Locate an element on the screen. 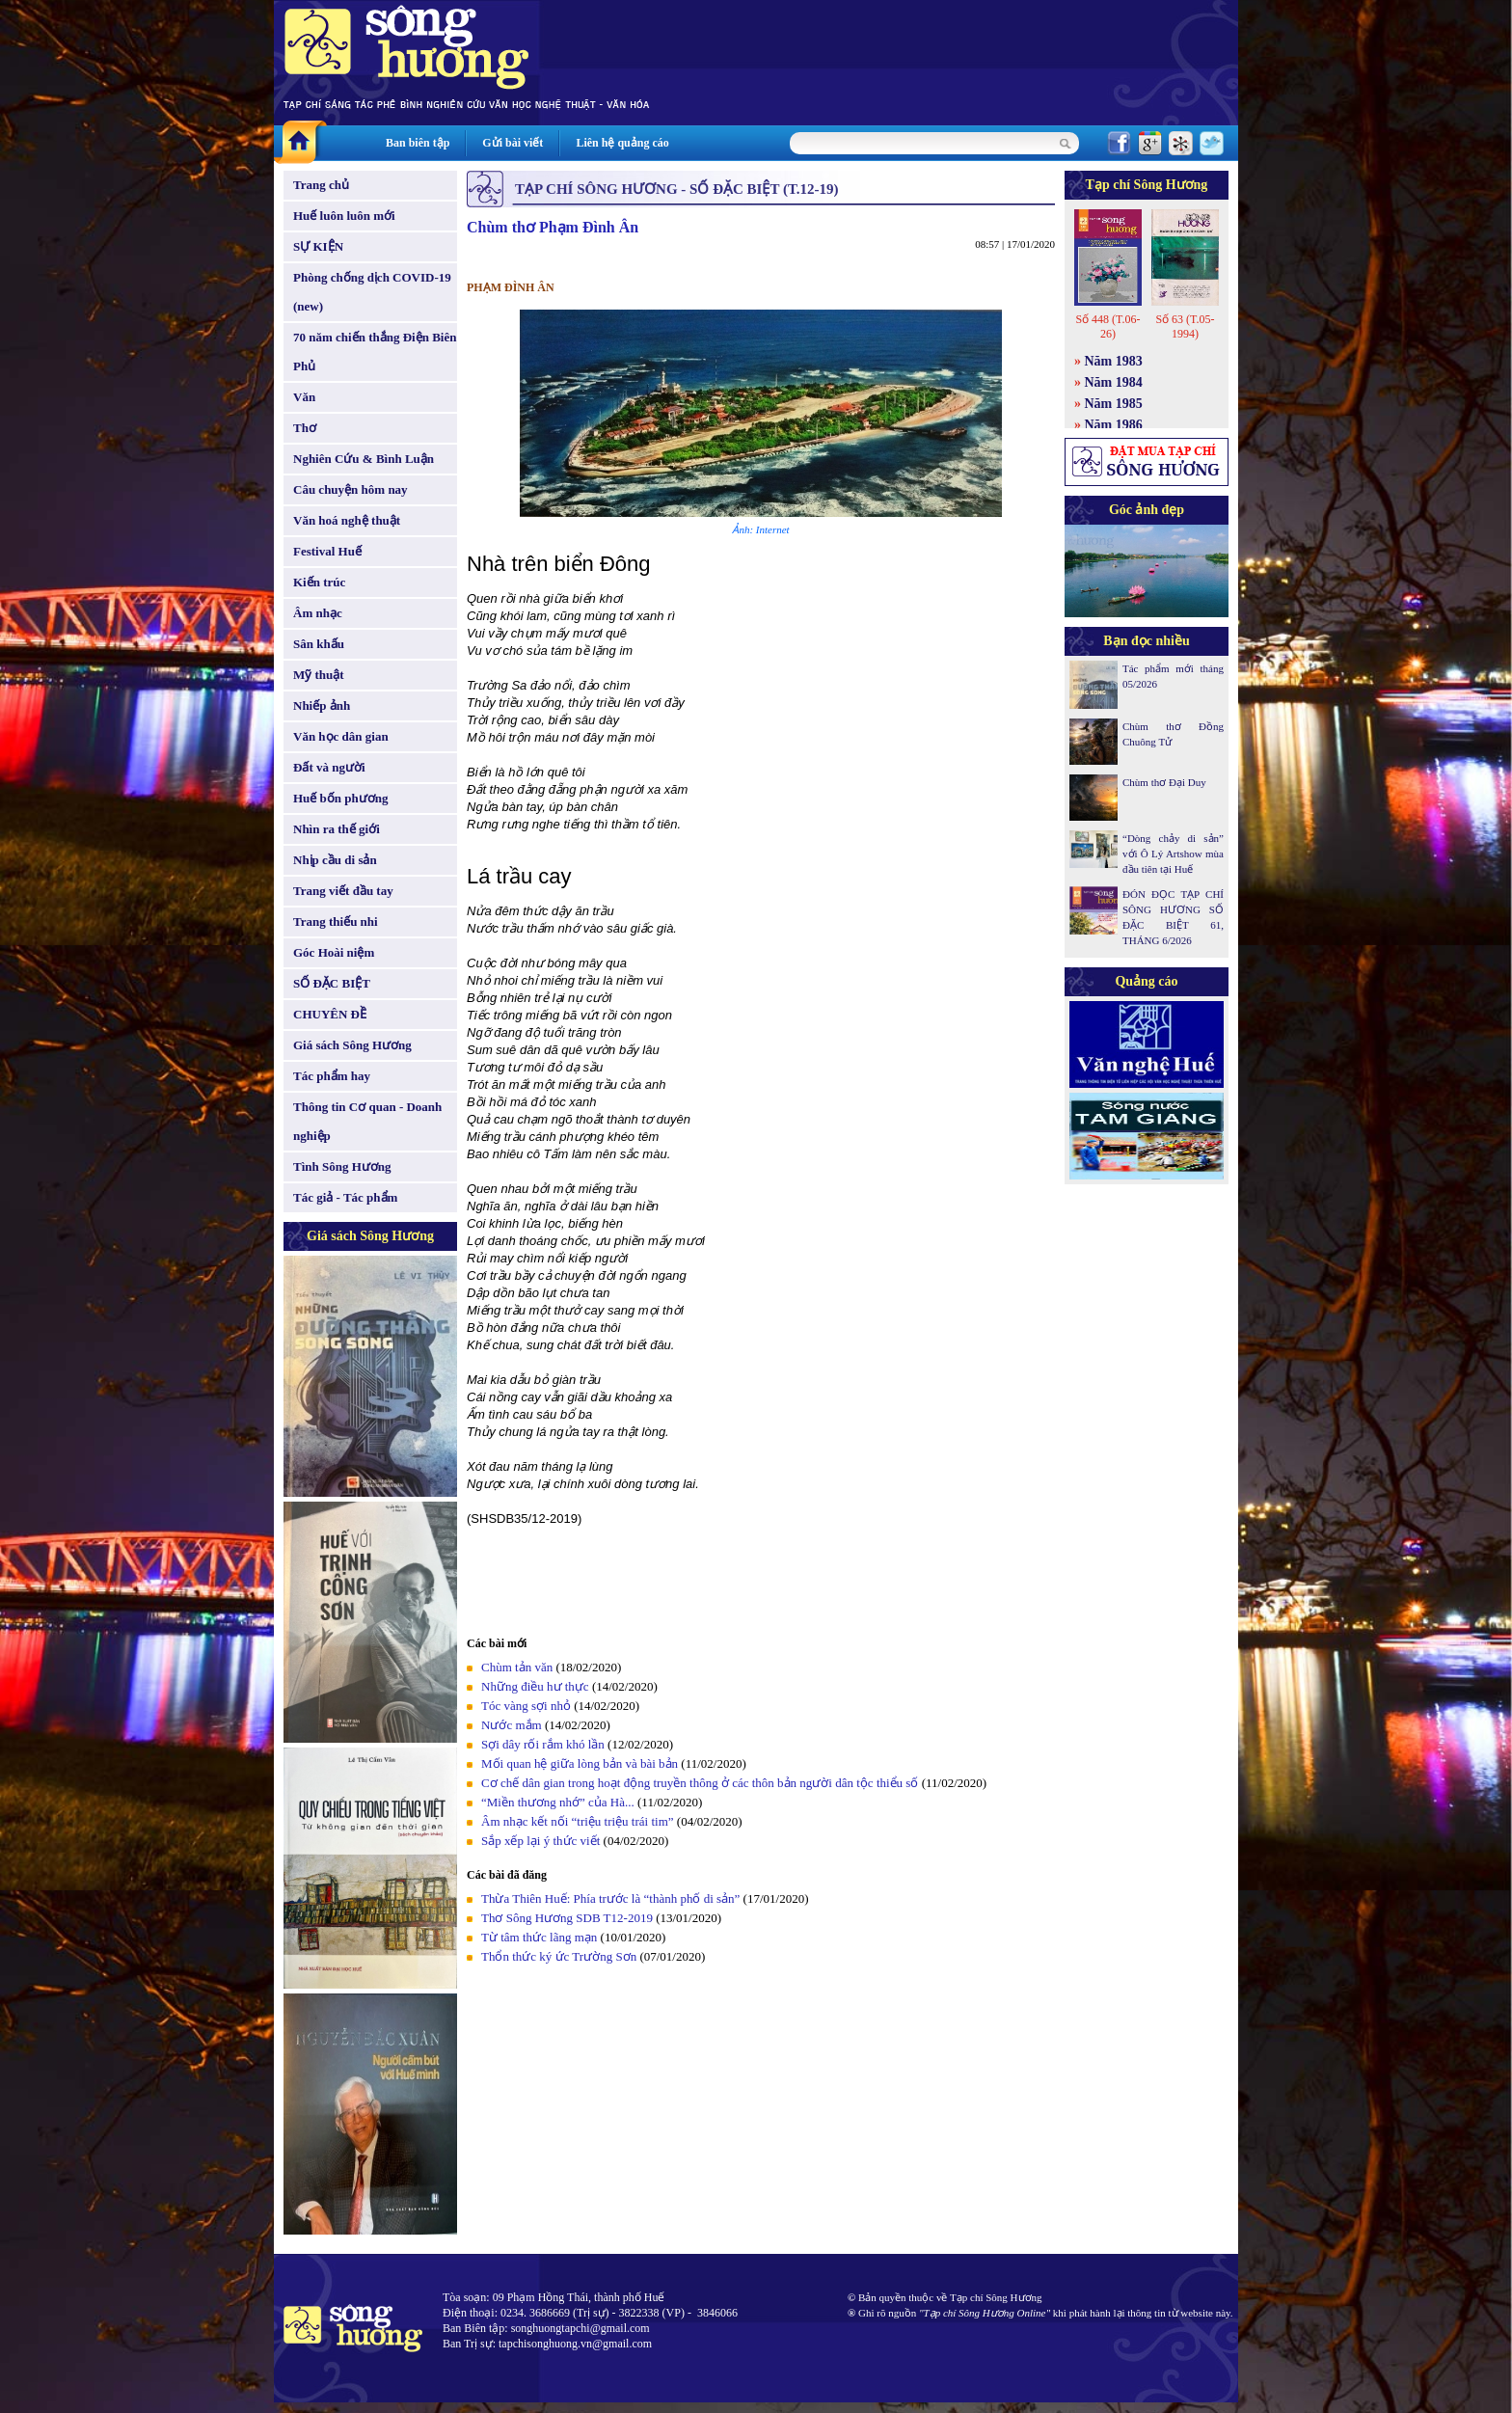  Từ tâm thức lãng mạn is located at coordinates (539, 1937).